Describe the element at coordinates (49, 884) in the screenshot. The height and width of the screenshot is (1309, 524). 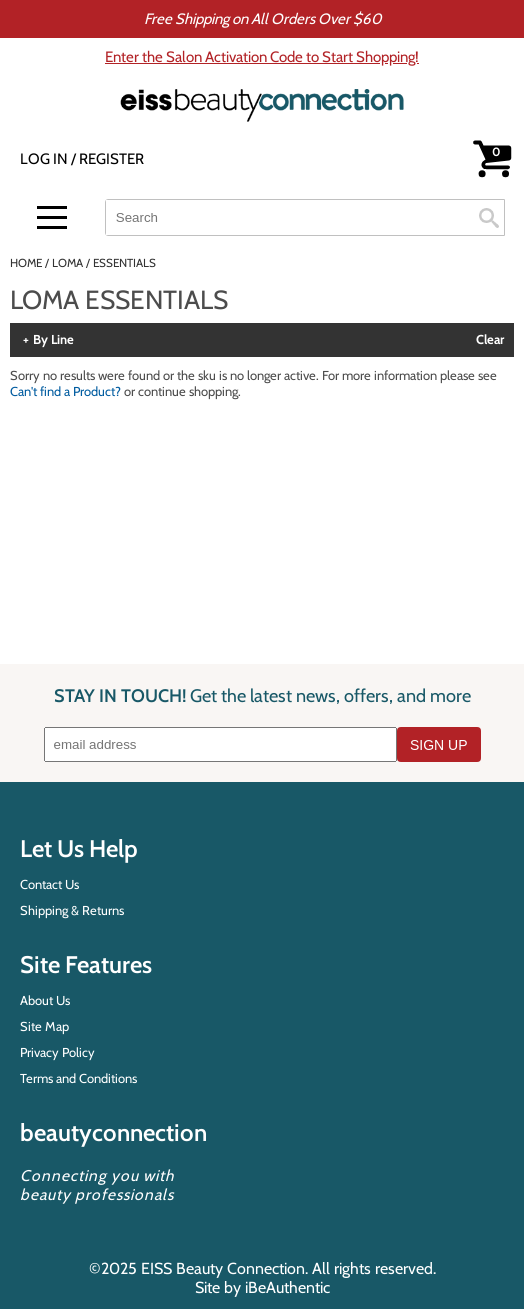
I see `Contact Us` at that location.